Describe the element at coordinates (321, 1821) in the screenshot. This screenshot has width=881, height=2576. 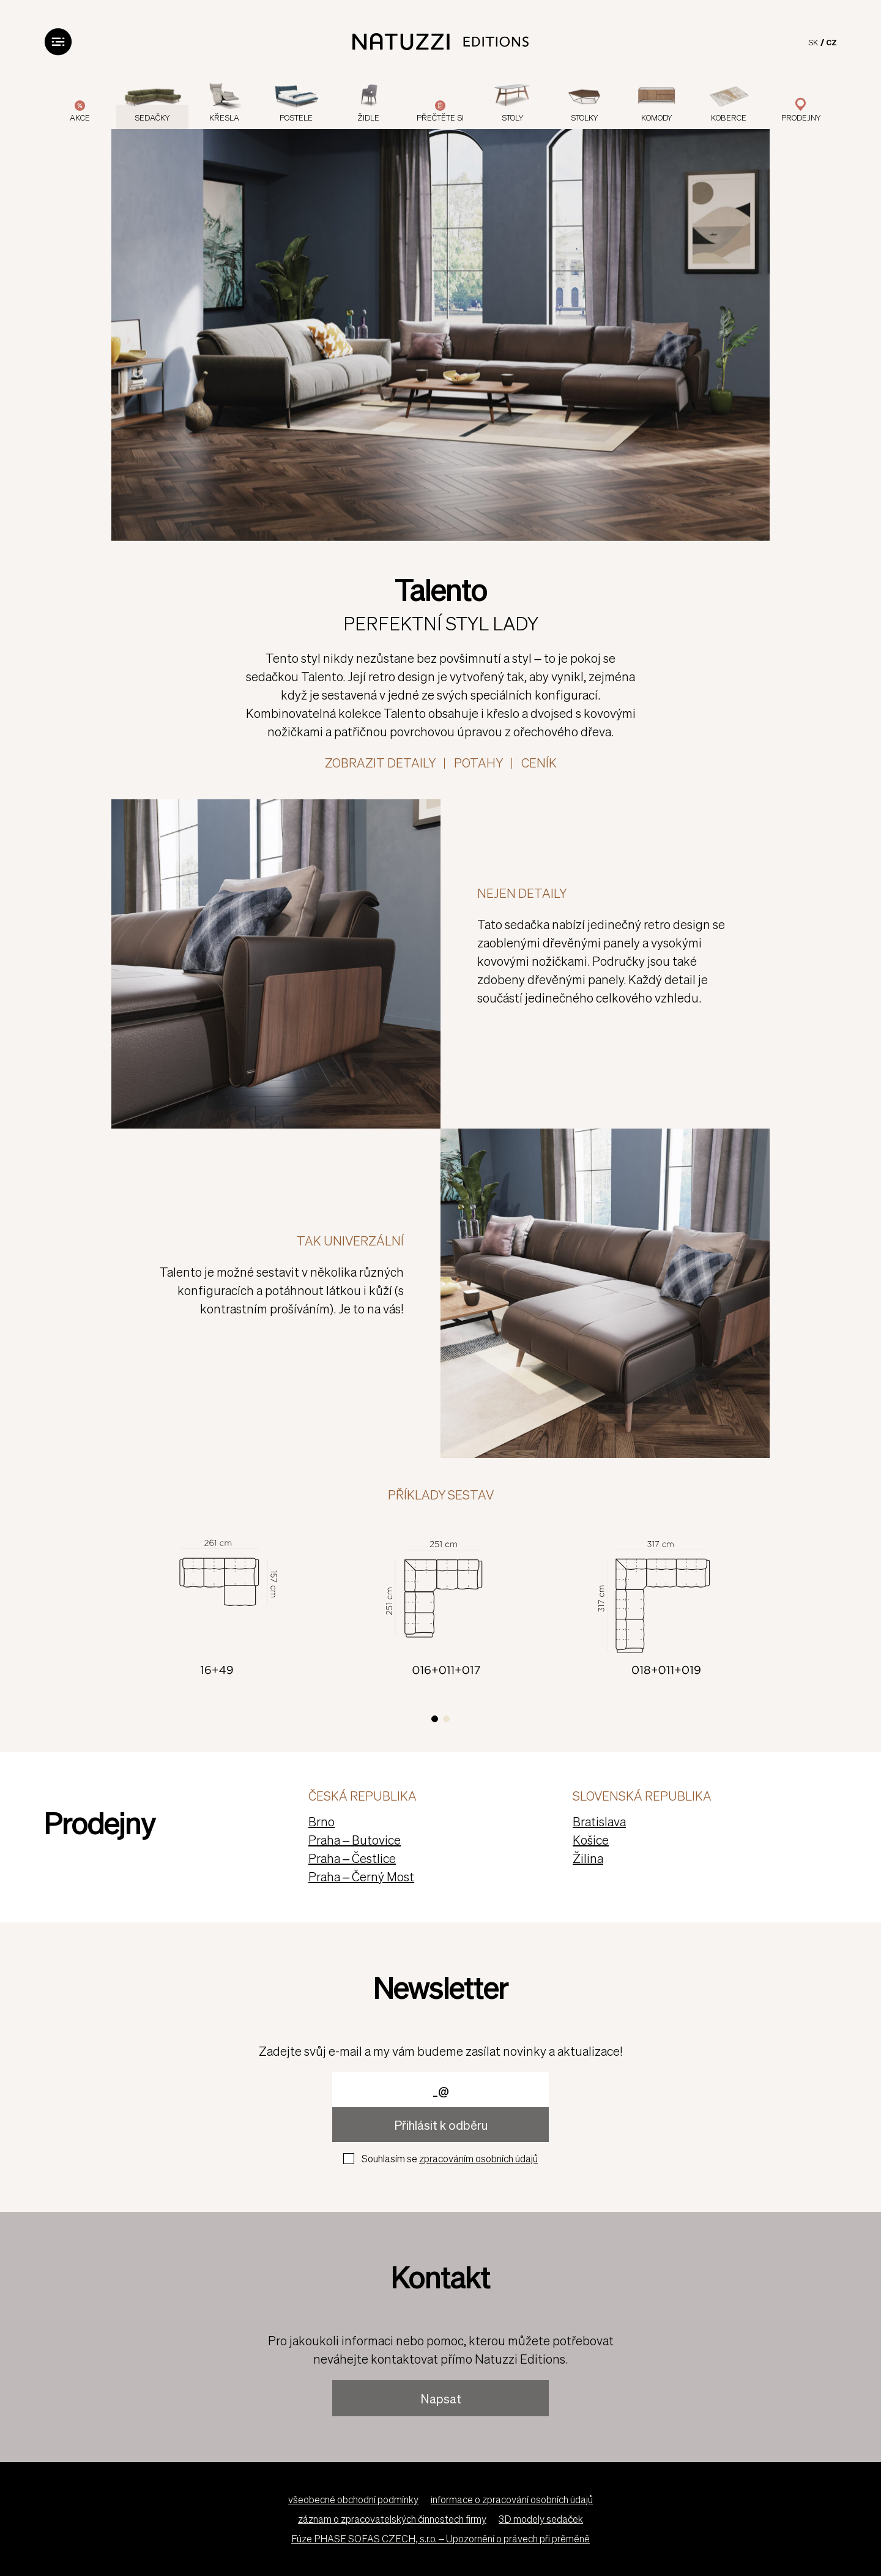
I see `Brno` at that location.